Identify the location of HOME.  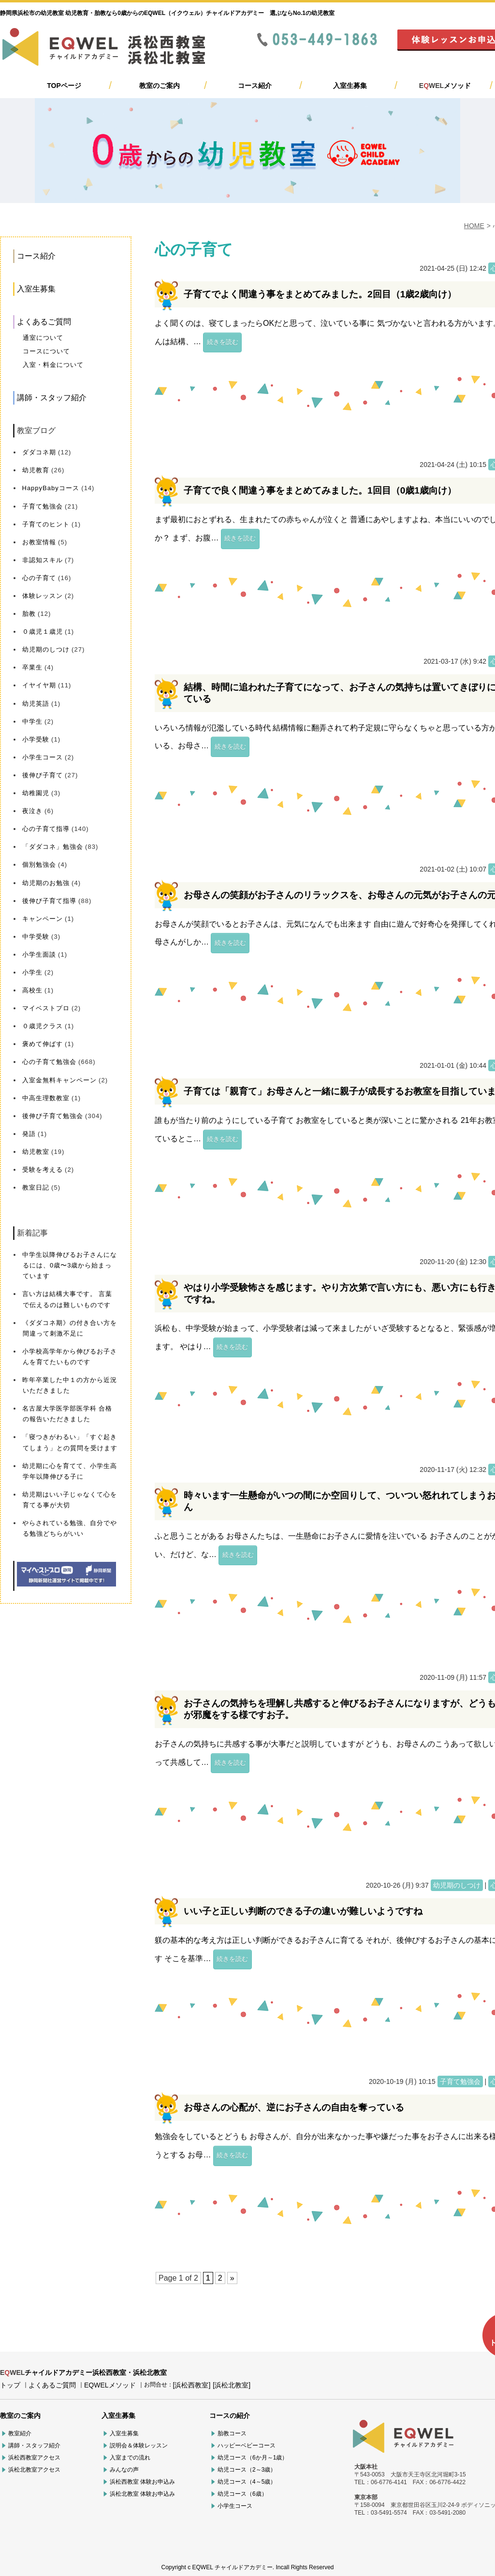
(474, 226).